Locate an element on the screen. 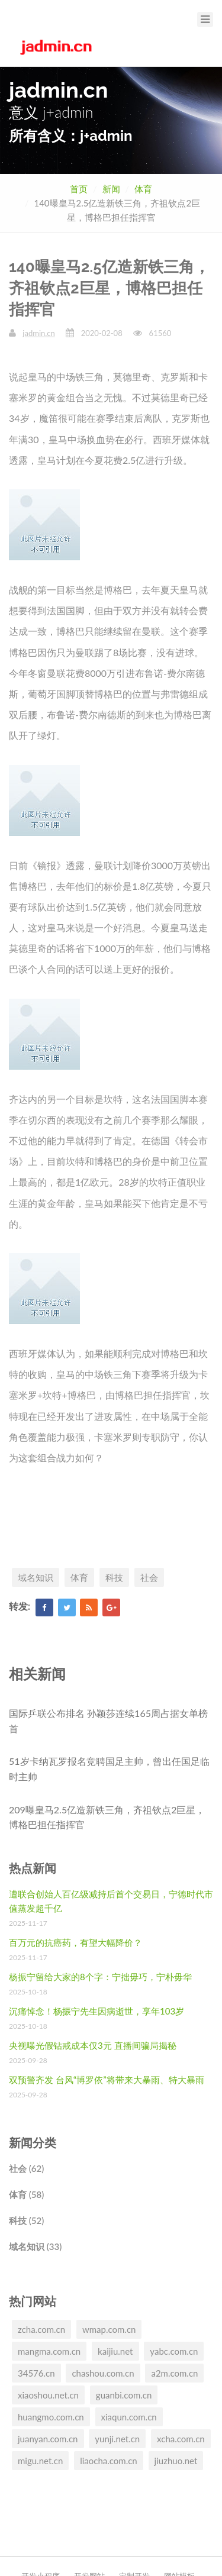  juanyan.com.cn is located at coordinates (48, 2438).